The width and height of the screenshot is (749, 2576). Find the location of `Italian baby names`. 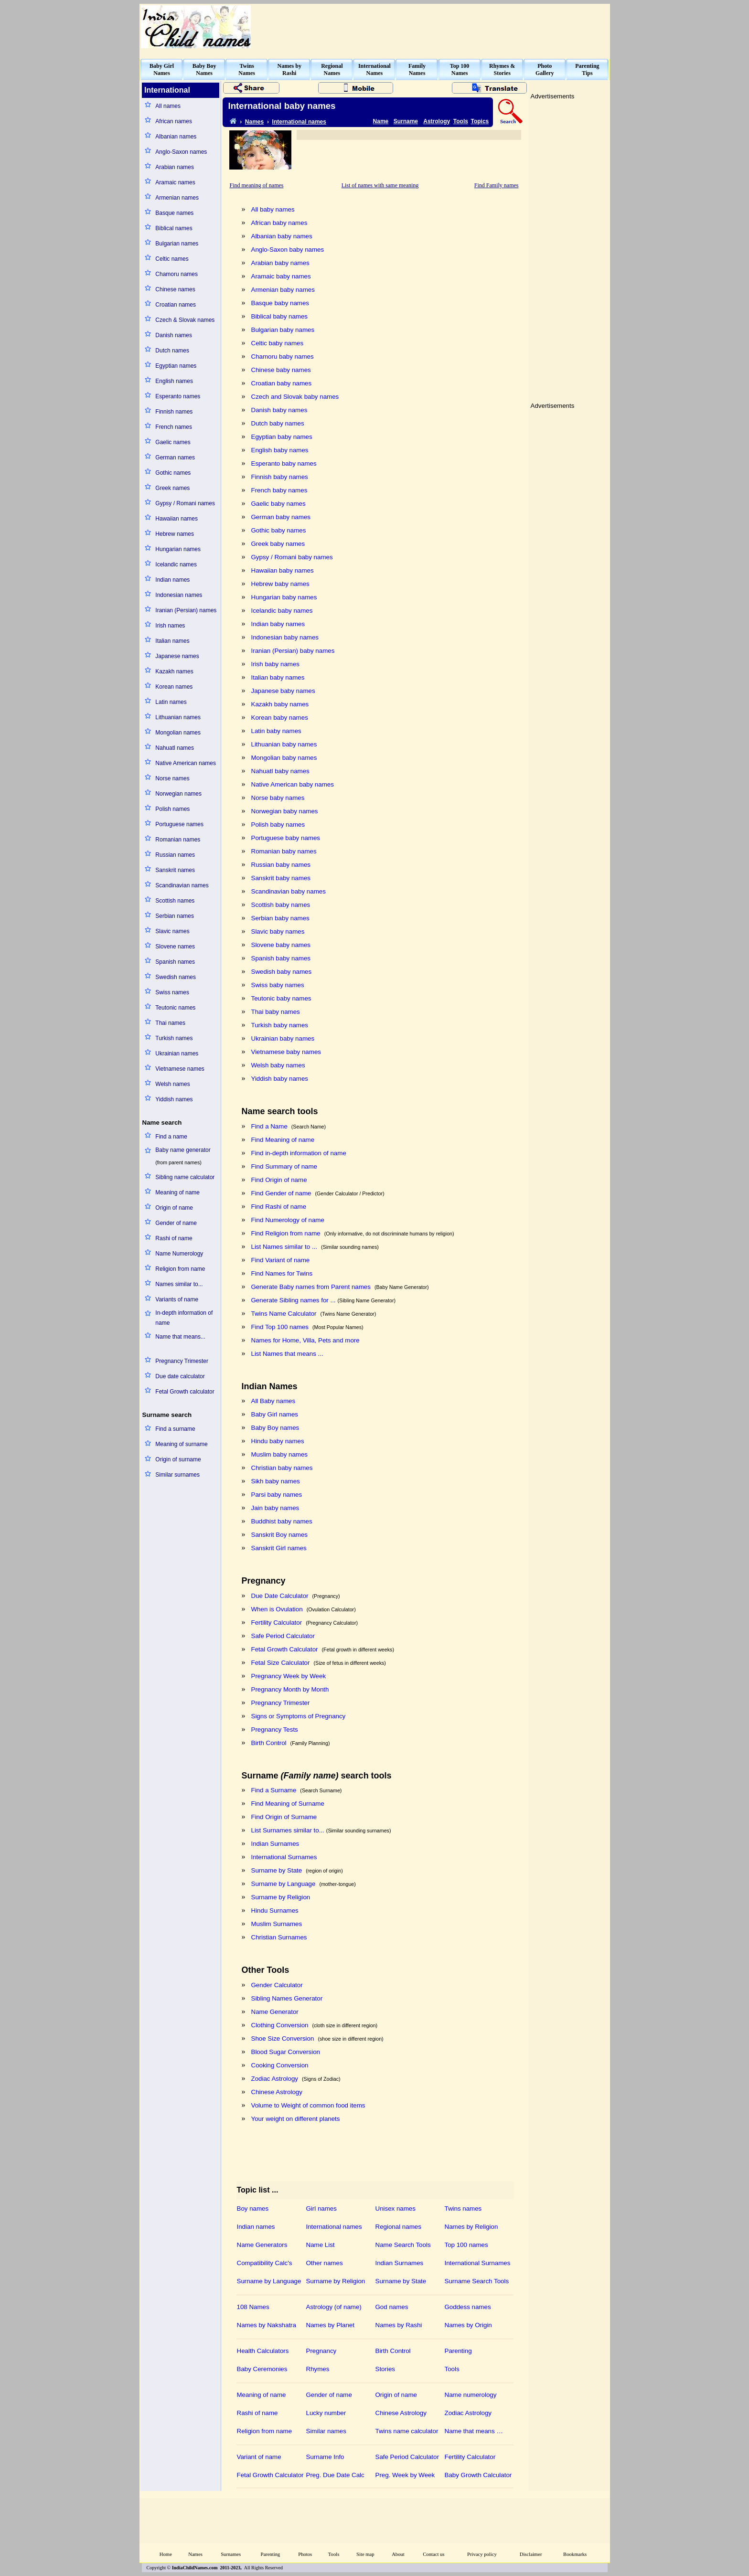

Italian baby names is located at coordinates (278, 677).